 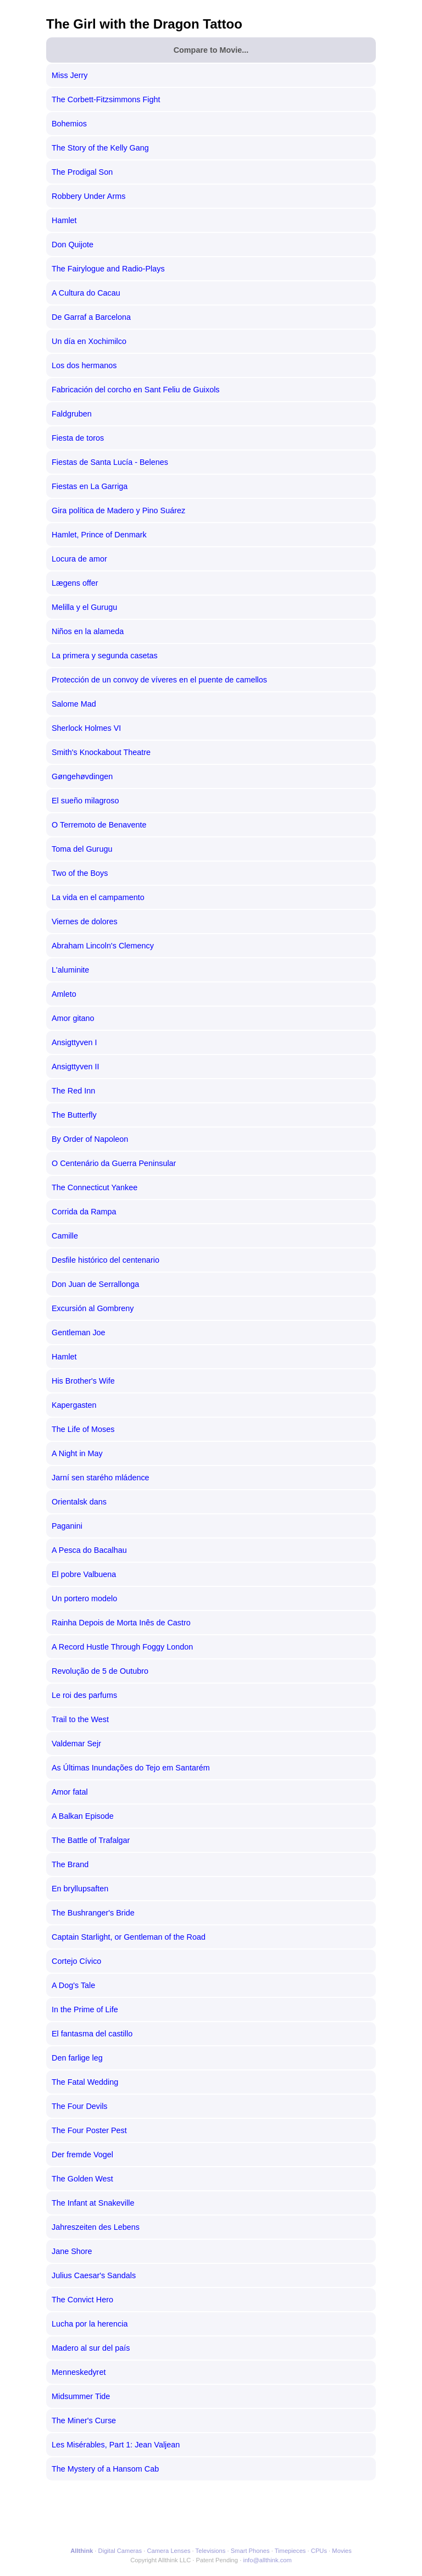 I want to click on The Four Devils, so click(x=80, y=2106).